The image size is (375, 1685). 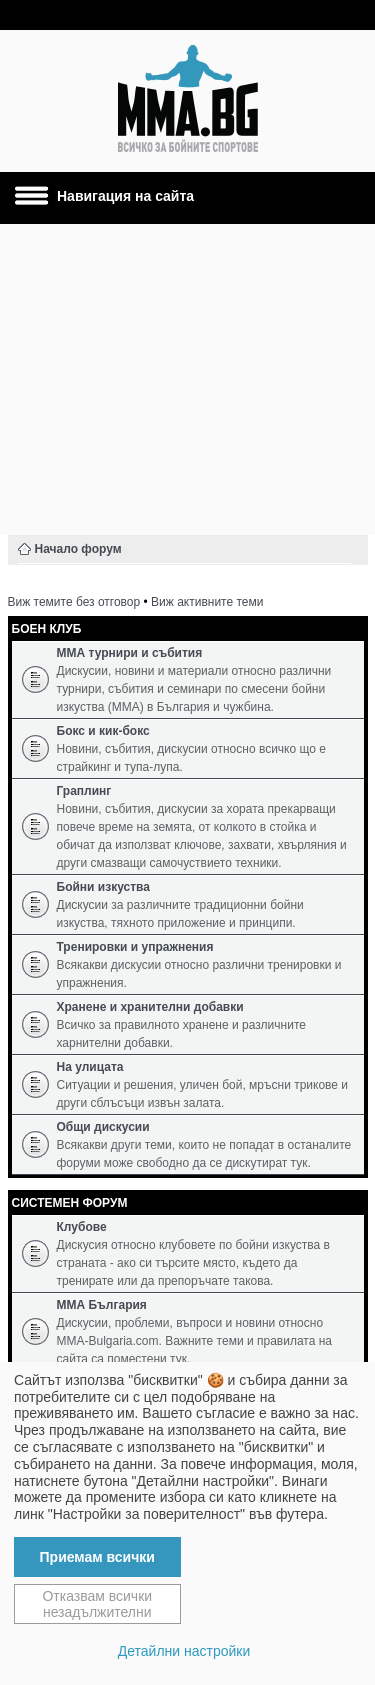 What do you see at coordinates (207, 602) in the screenshot?
I see `Виж активните теми` at bounding box center [207, 602].